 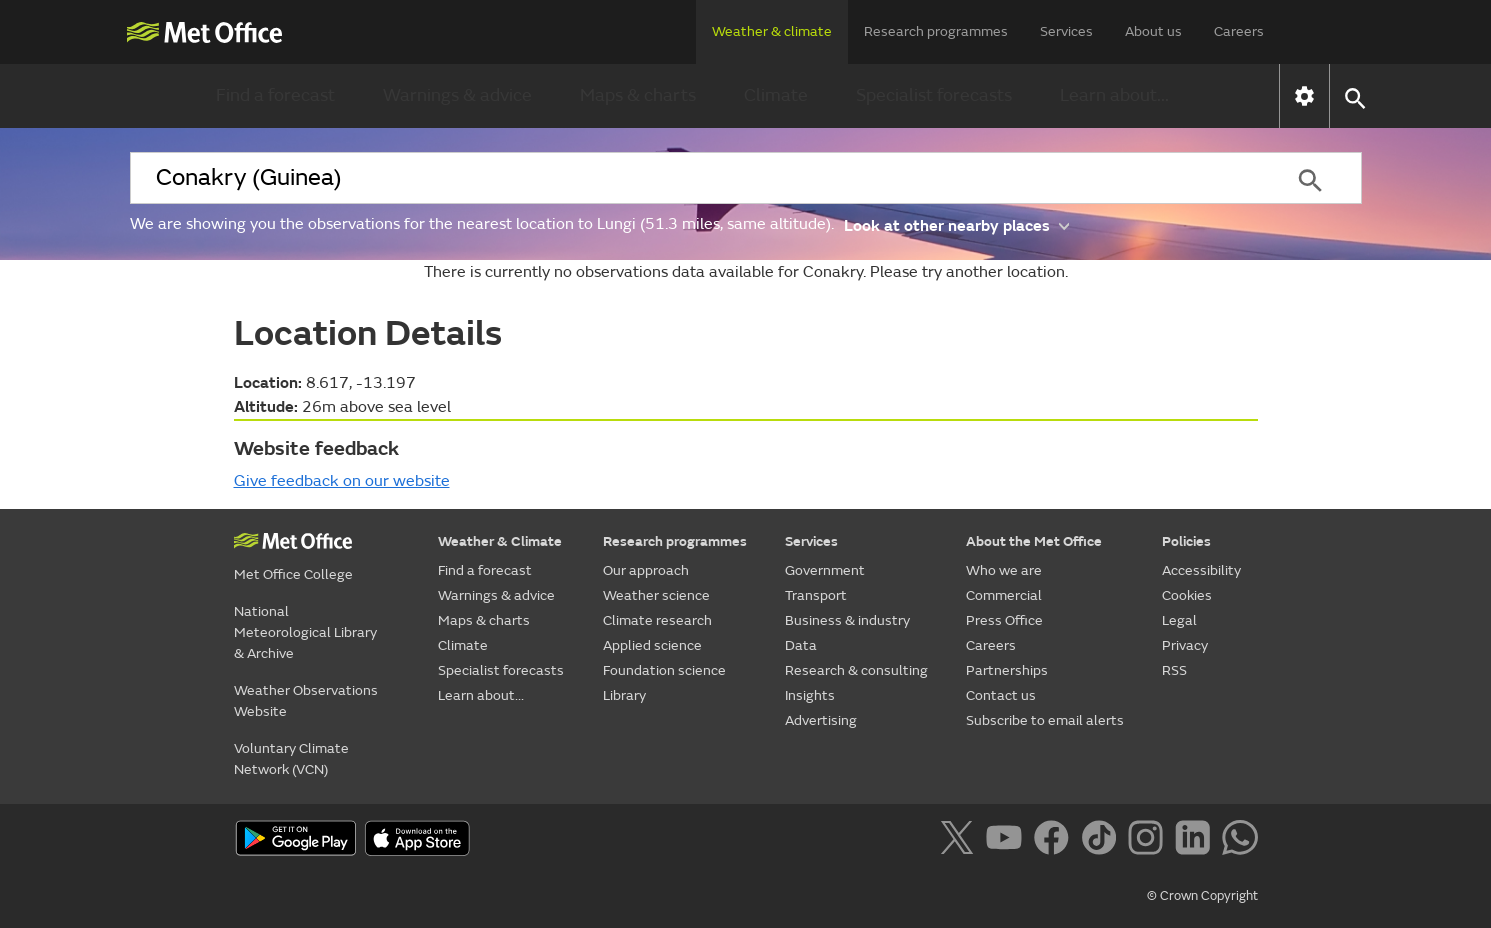 What do you see at coordinates (1196, 841) in the screenshot?
I see `[Follow us on LinkedIn]` at bounding box center [1196, 841].